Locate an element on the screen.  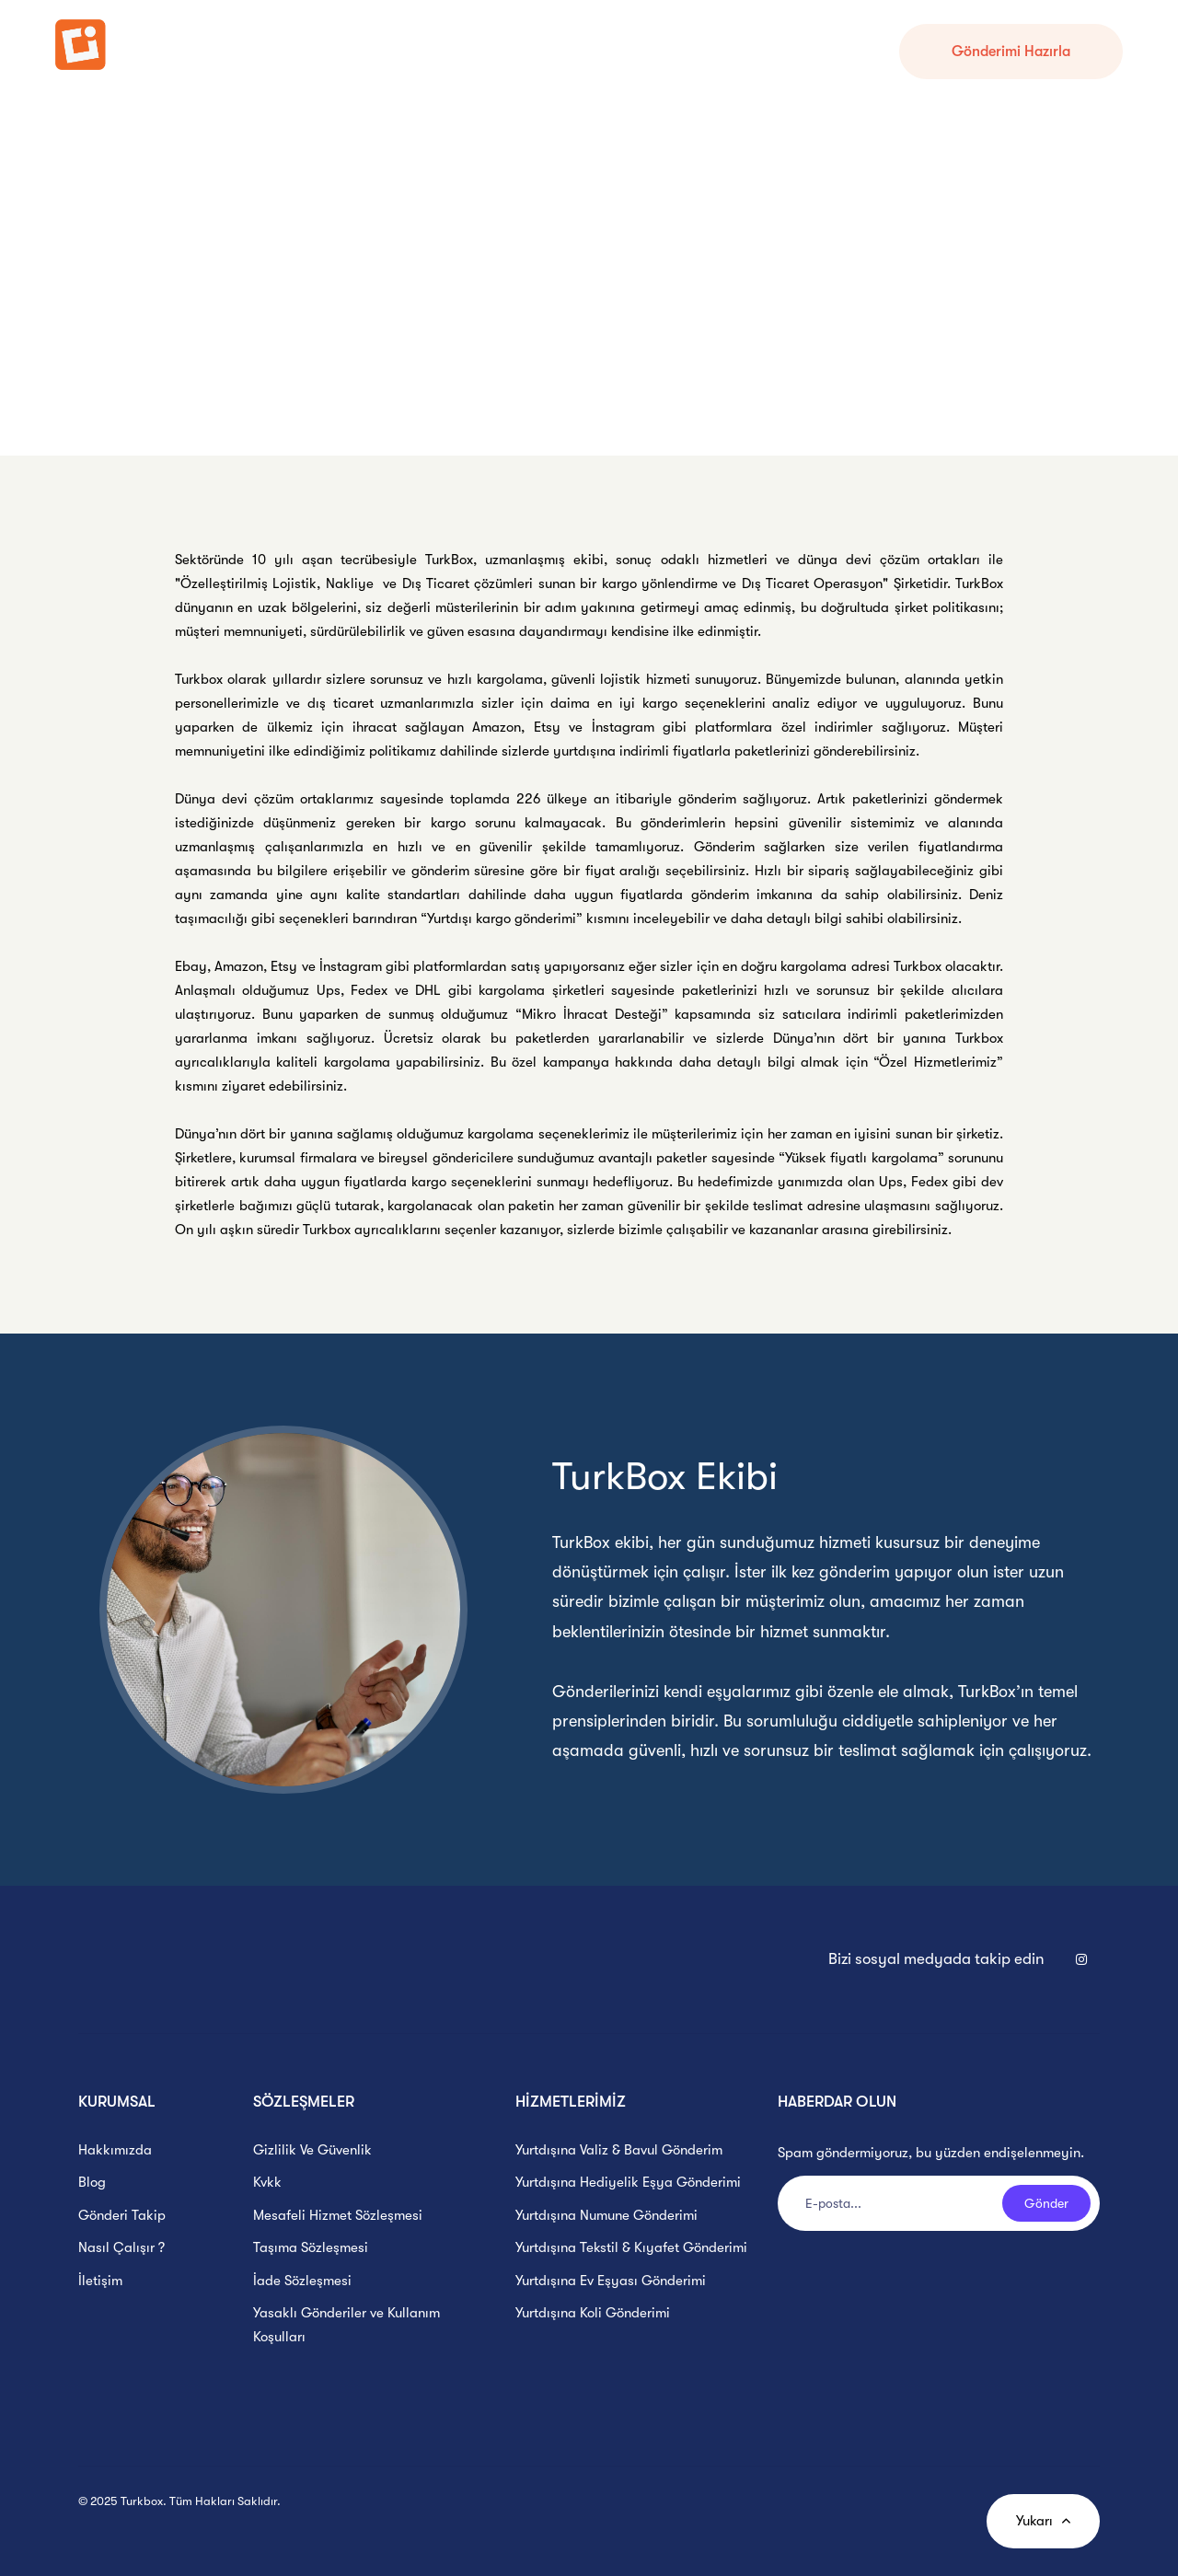
Hesabım is located at coordinates (514, 50).